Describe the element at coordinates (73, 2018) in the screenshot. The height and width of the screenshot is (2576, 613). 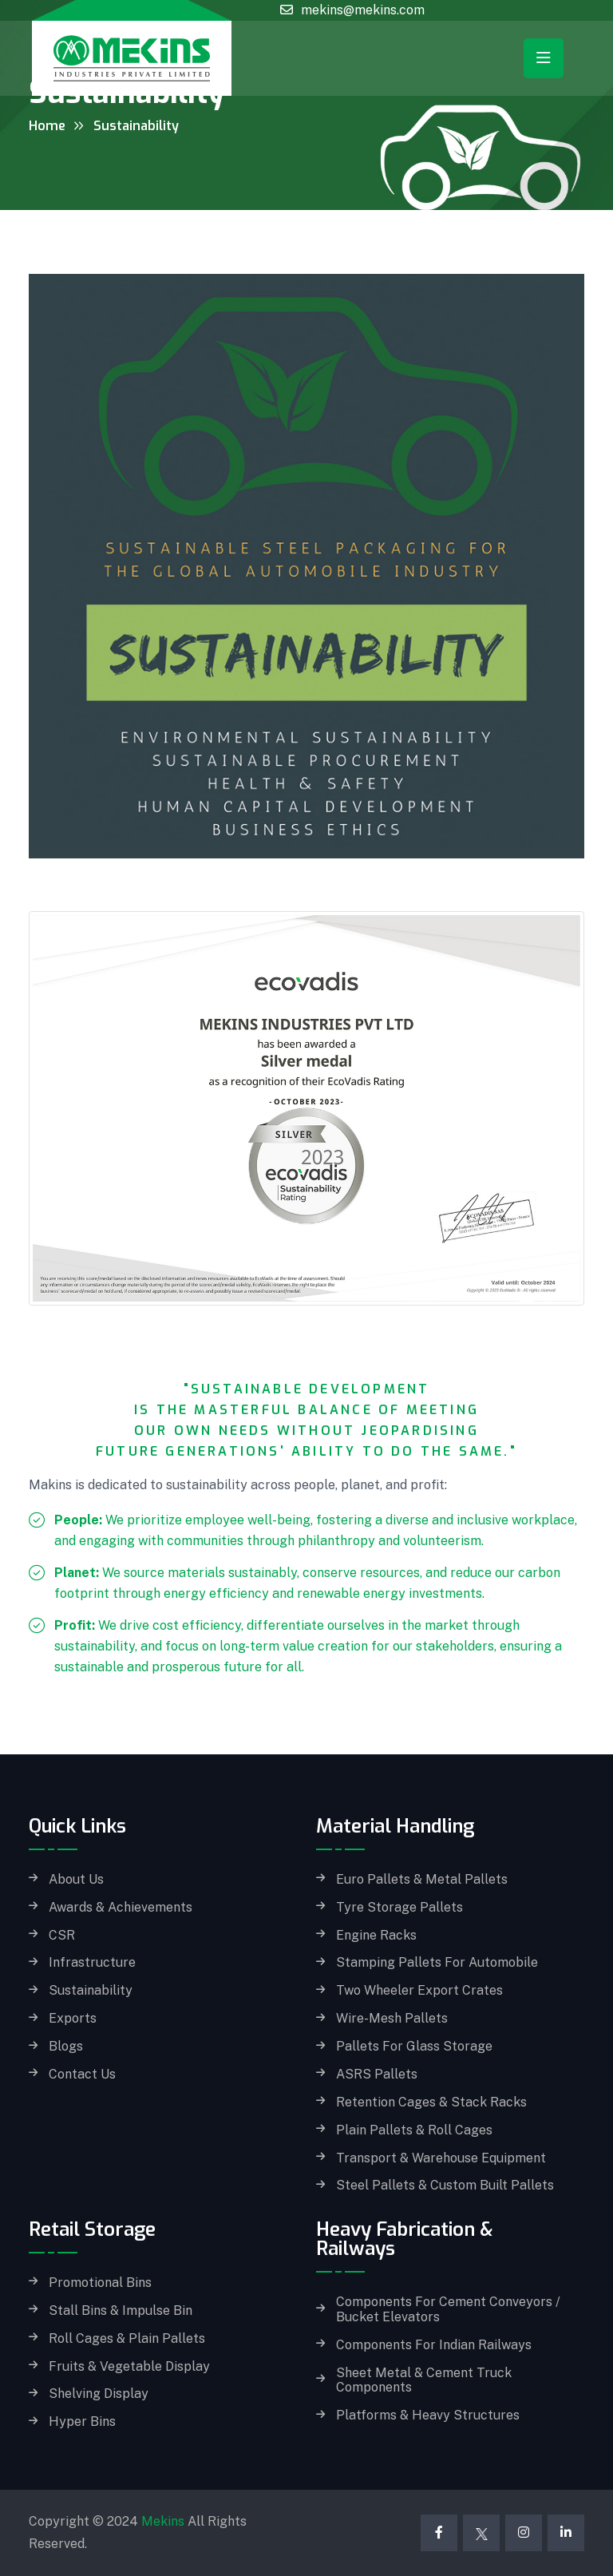
I see `Exports` at that location.